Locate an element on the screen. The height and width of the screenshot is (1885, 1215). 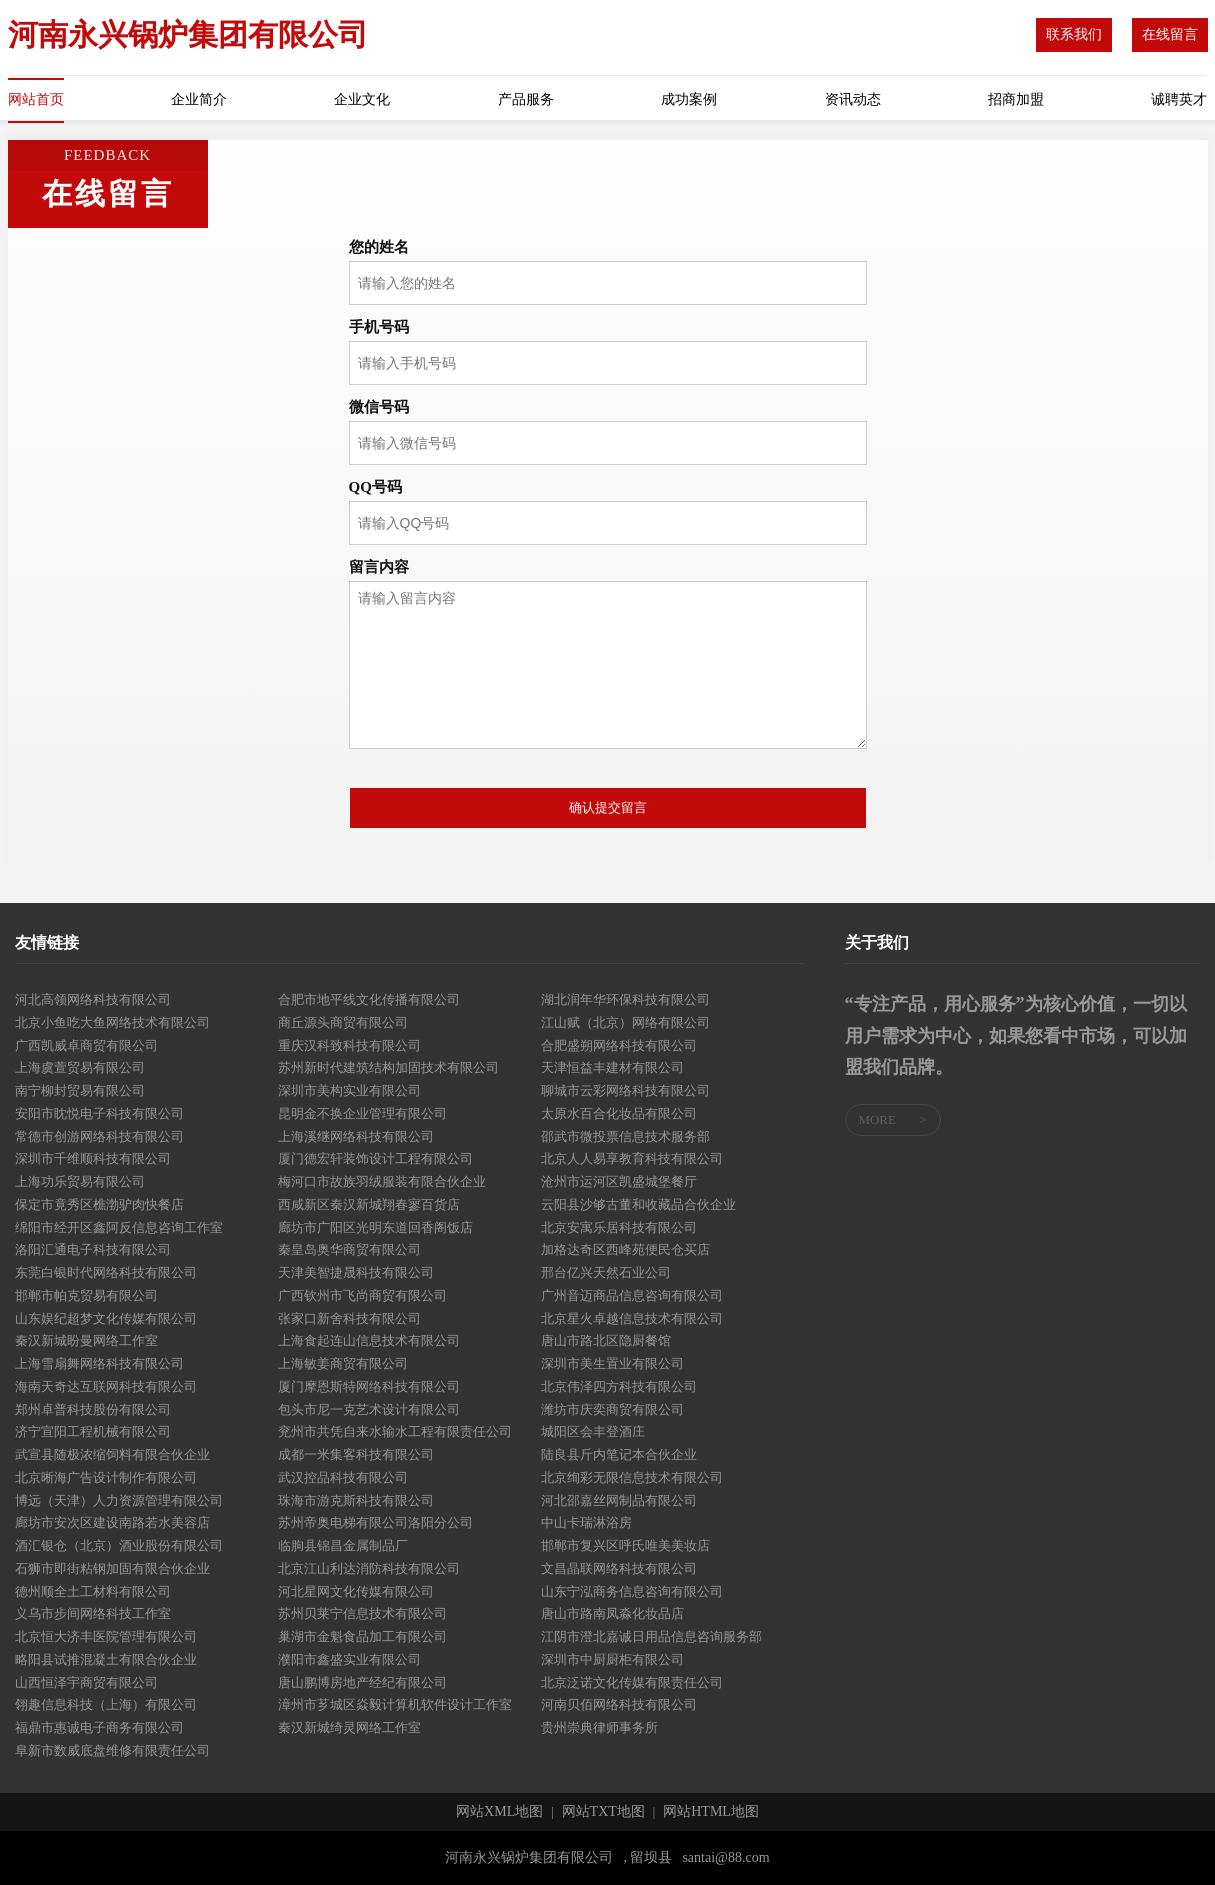
加格达奇区西峰苑便民仓买店 is located at coordinates (625, 1249).